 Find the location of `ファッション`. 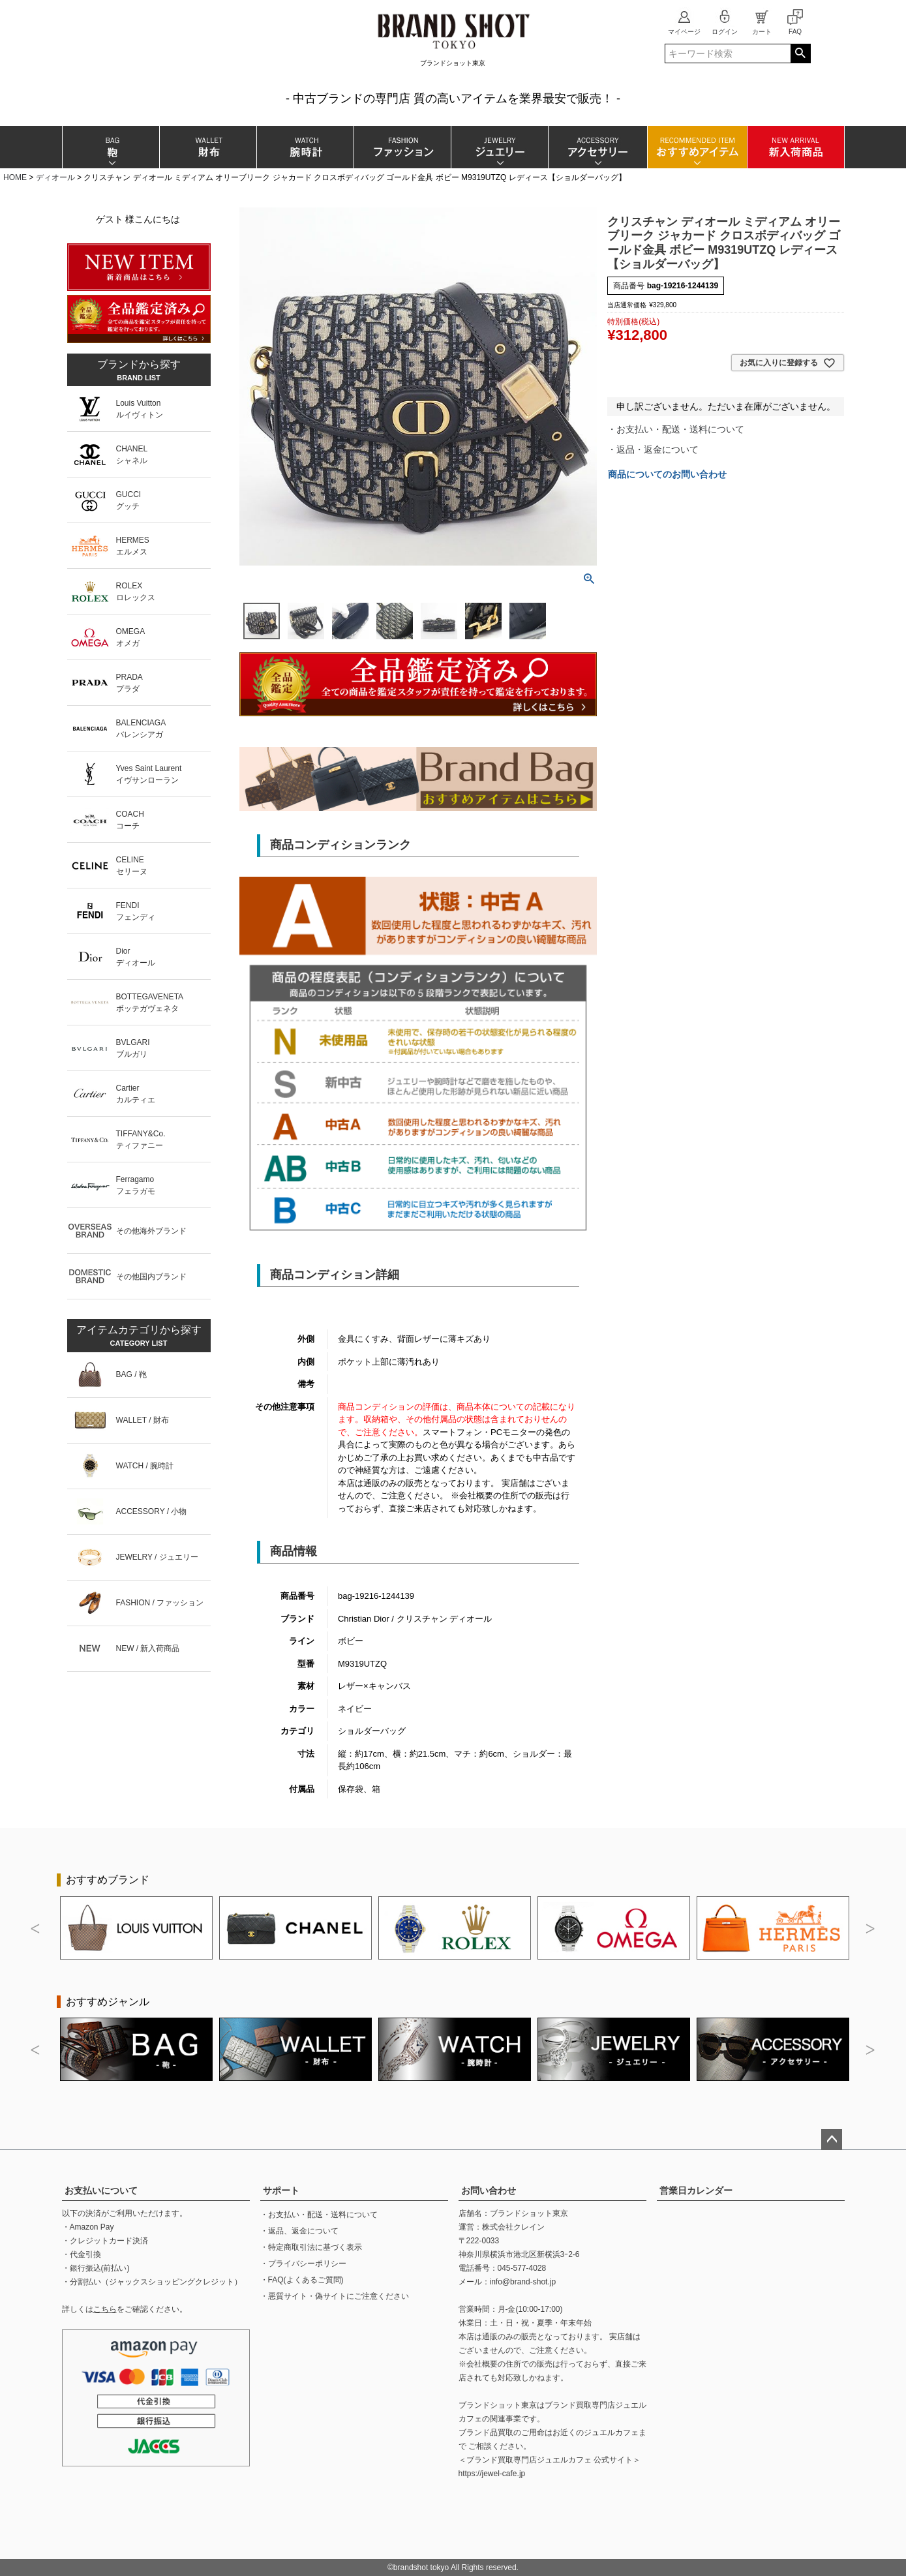

ファッション is located at coordinates (402, 147).